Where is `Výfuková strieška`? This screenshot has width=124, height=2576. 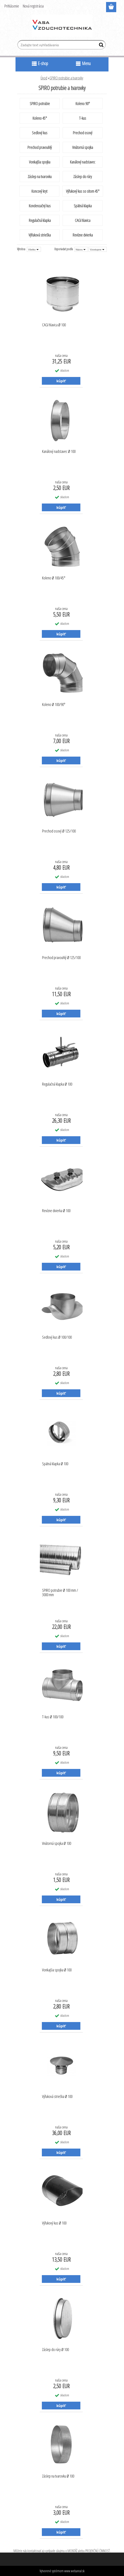
Výfuková strieška is located at coordinates (40, 235).